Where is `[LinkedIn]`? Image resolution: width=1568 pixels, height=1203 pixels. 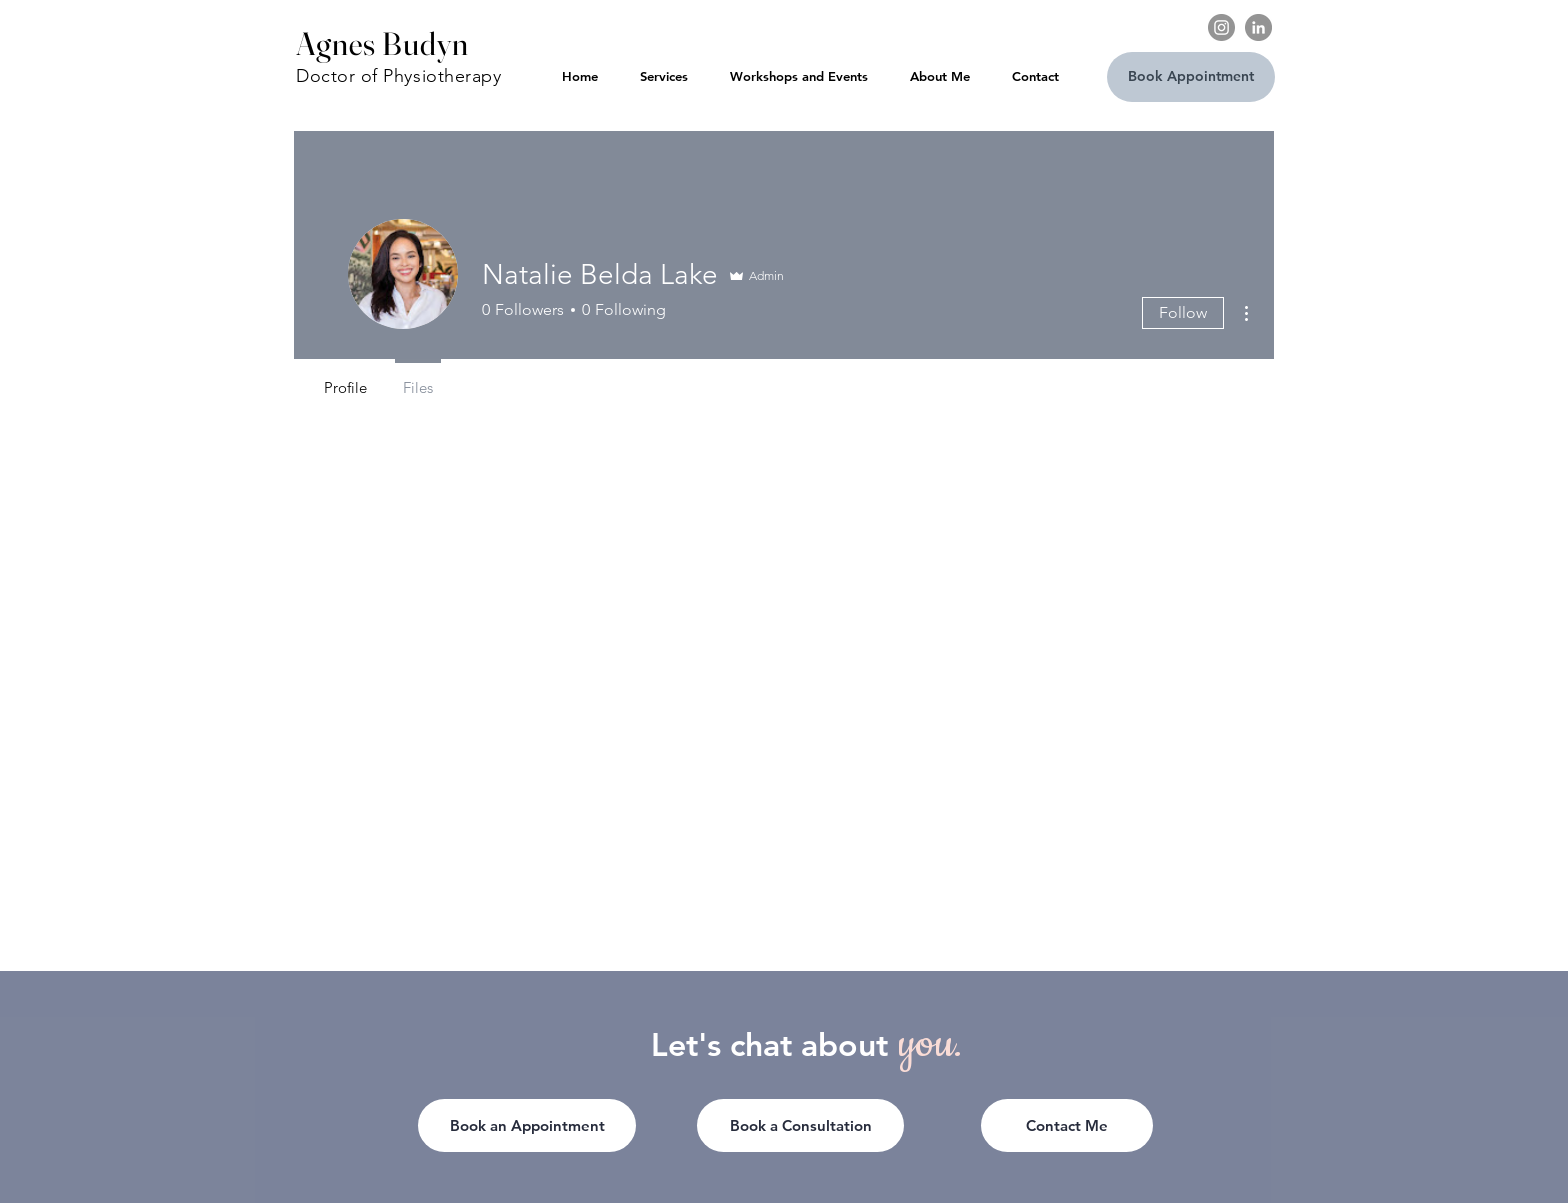 [LinkedIn] is located at coordinates (1258, 27).